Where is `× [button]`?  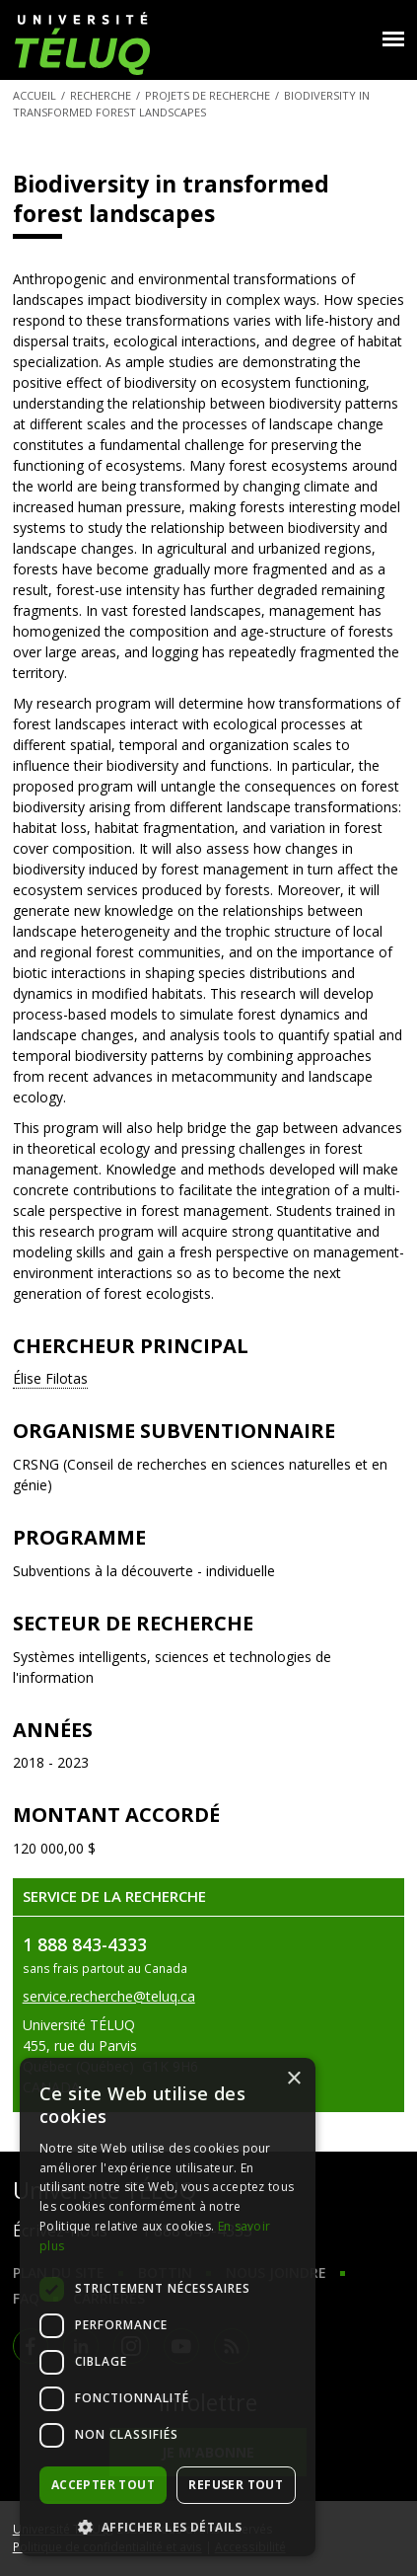
× [button] is located at coordinates (293, 2079).